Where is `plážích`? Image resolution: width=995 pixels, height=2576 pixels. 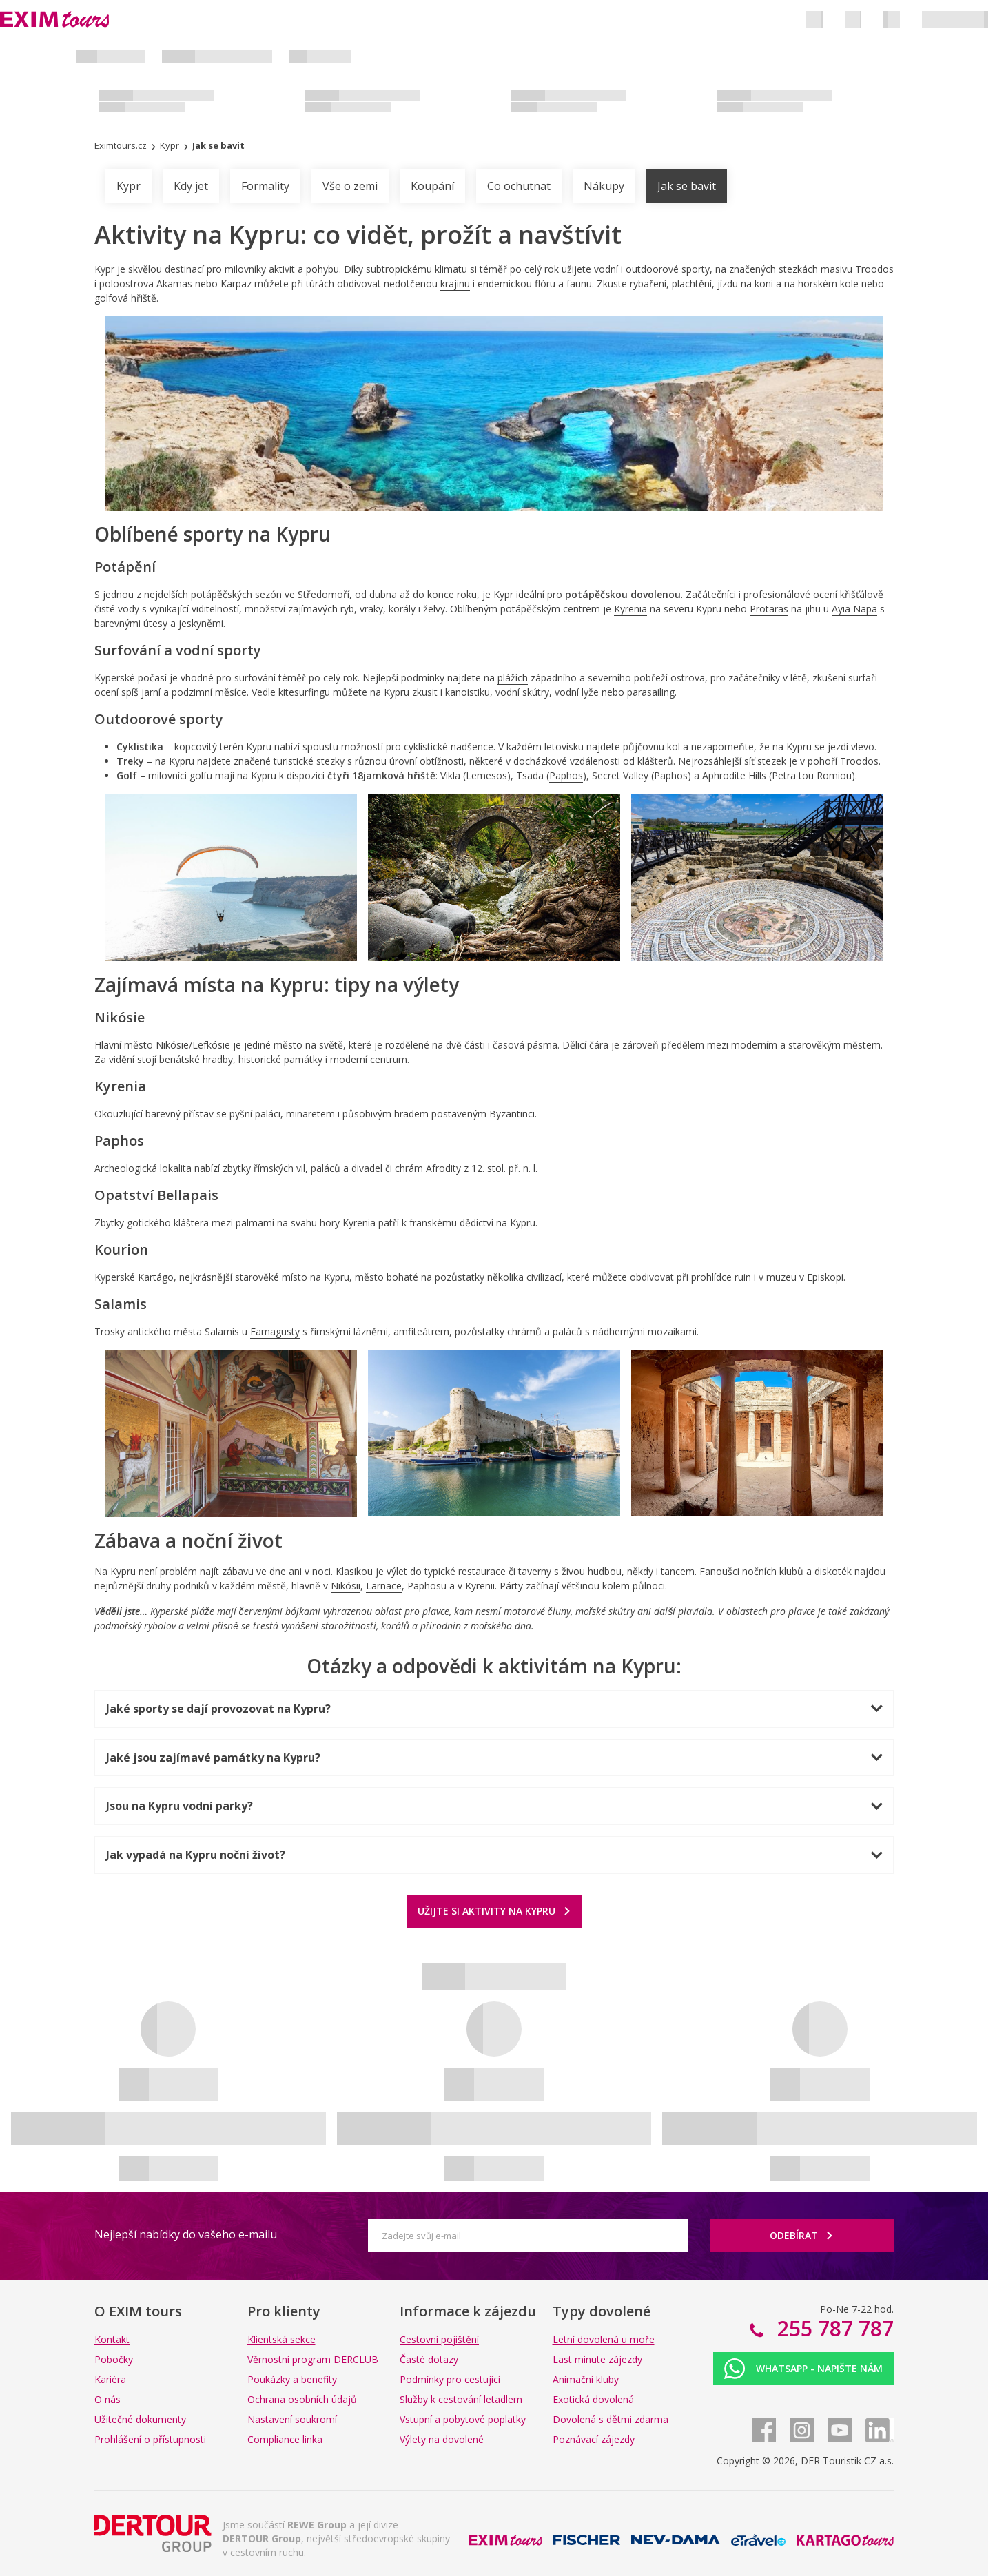 plážích is located at coordinates (513, 677).